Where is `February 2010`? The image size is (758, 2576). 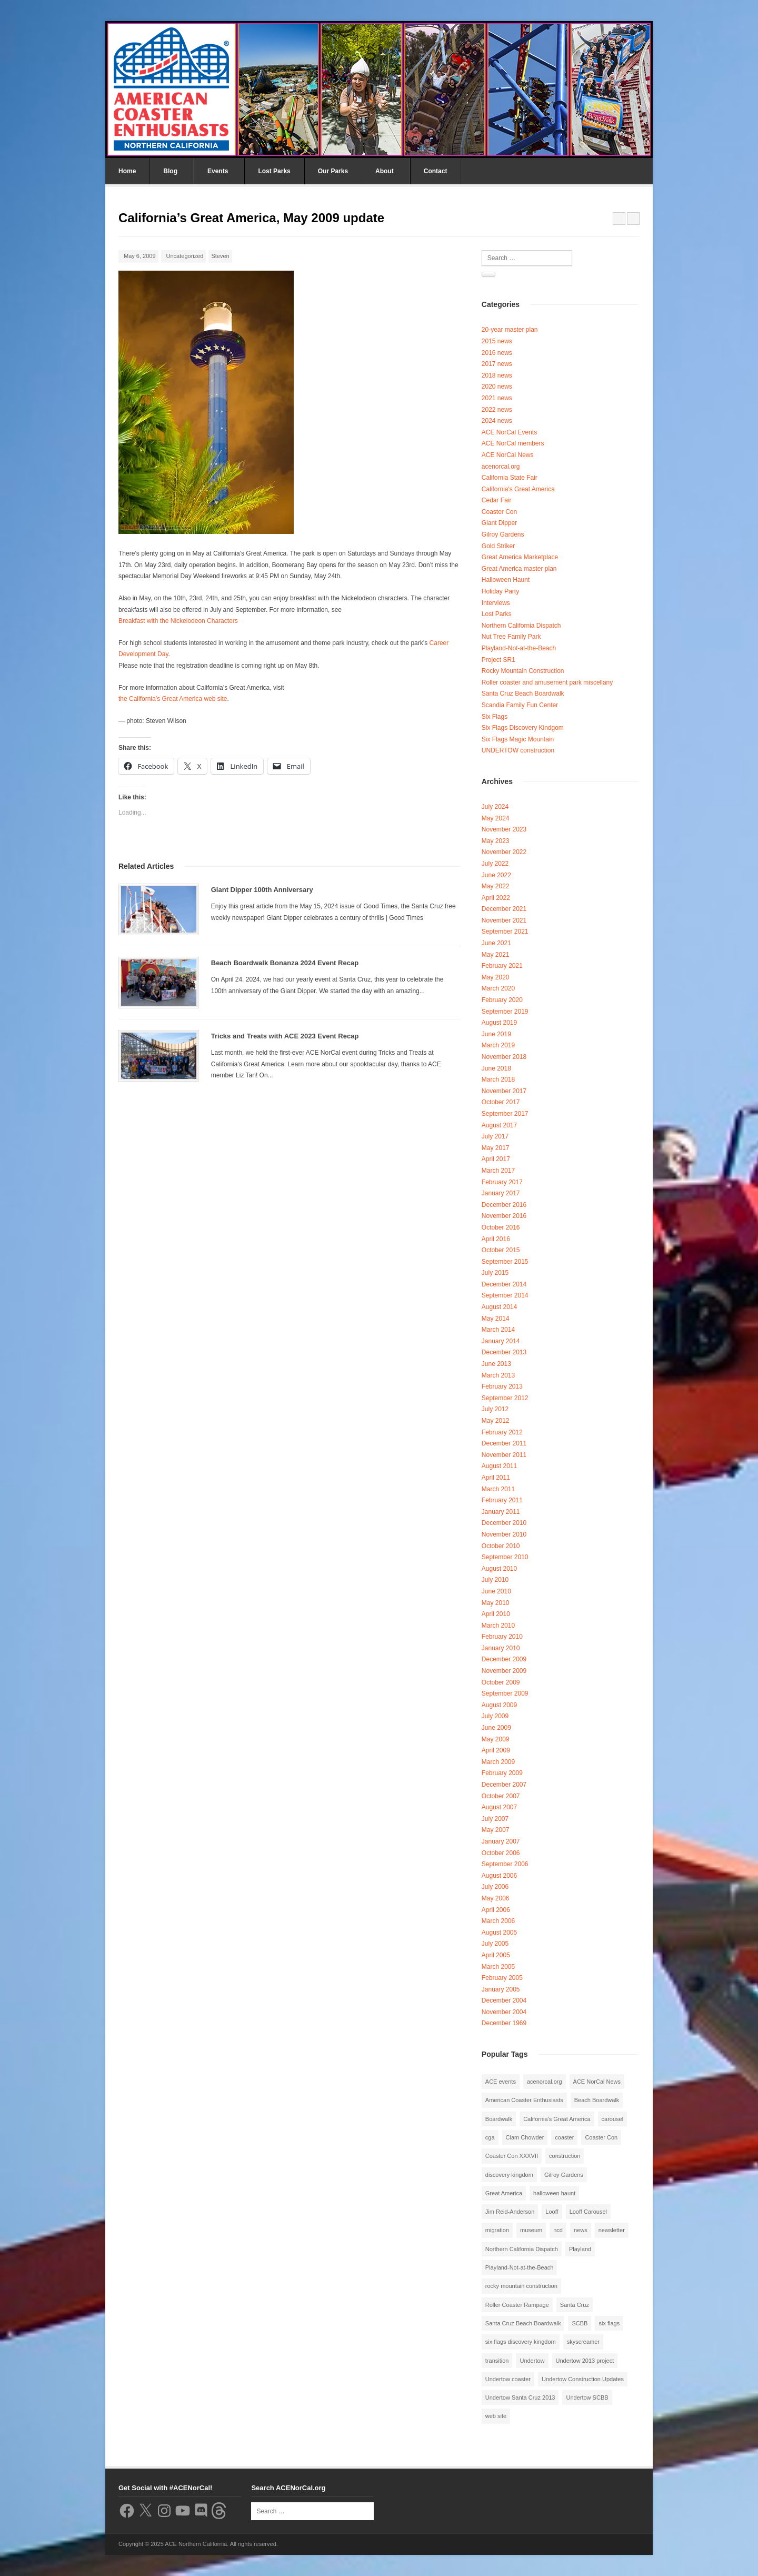 February 2010 is located at coordinates (502, 1636).